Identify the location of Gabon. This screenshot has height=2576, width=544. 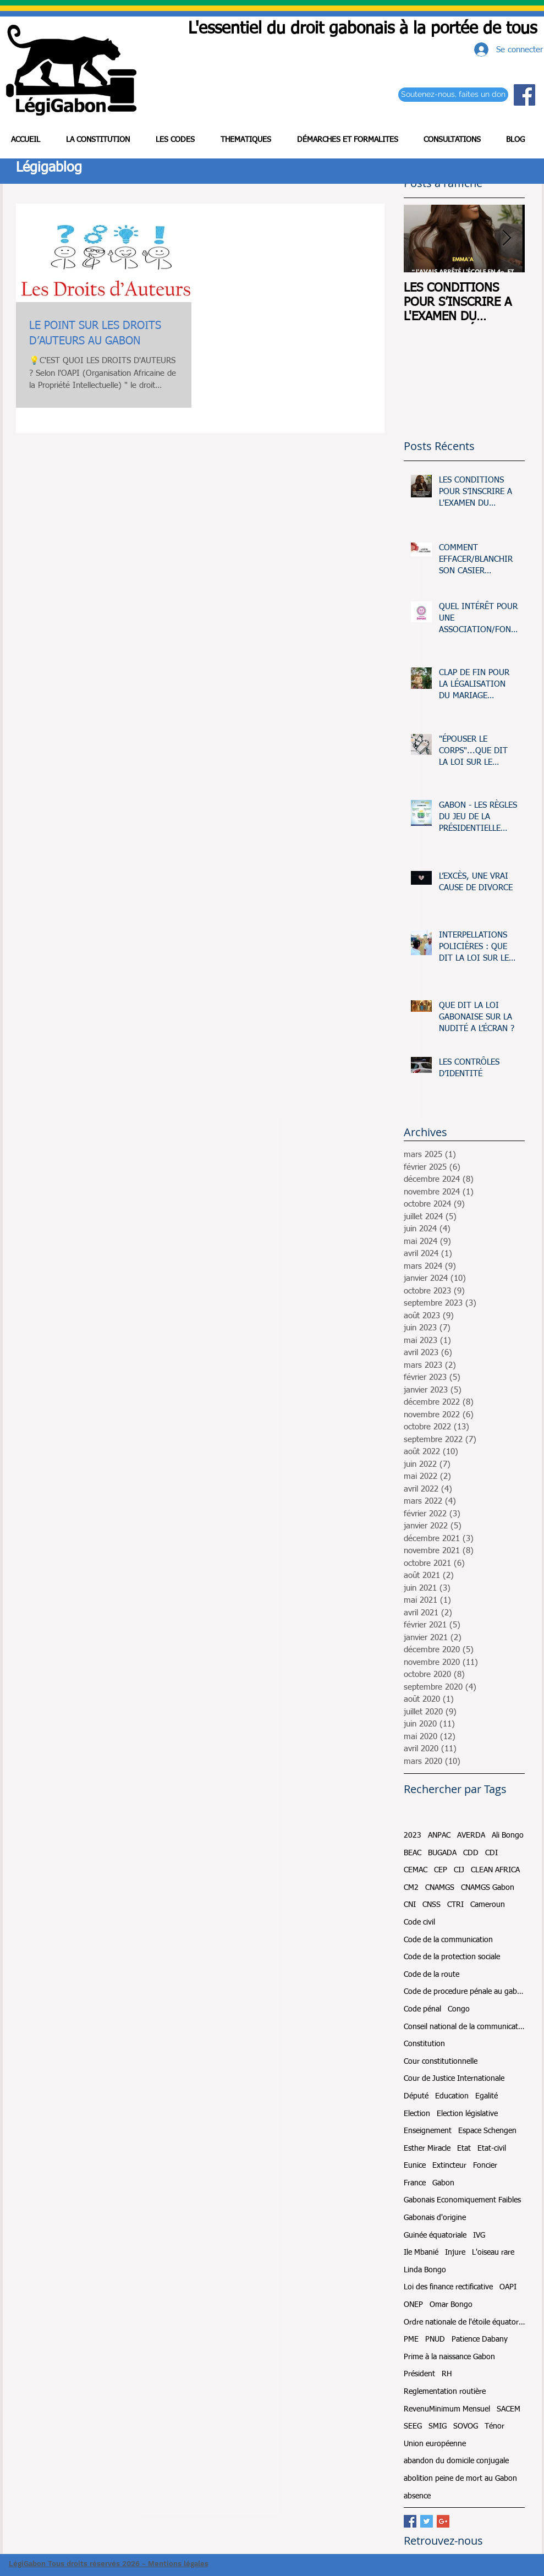
(443, 2183).